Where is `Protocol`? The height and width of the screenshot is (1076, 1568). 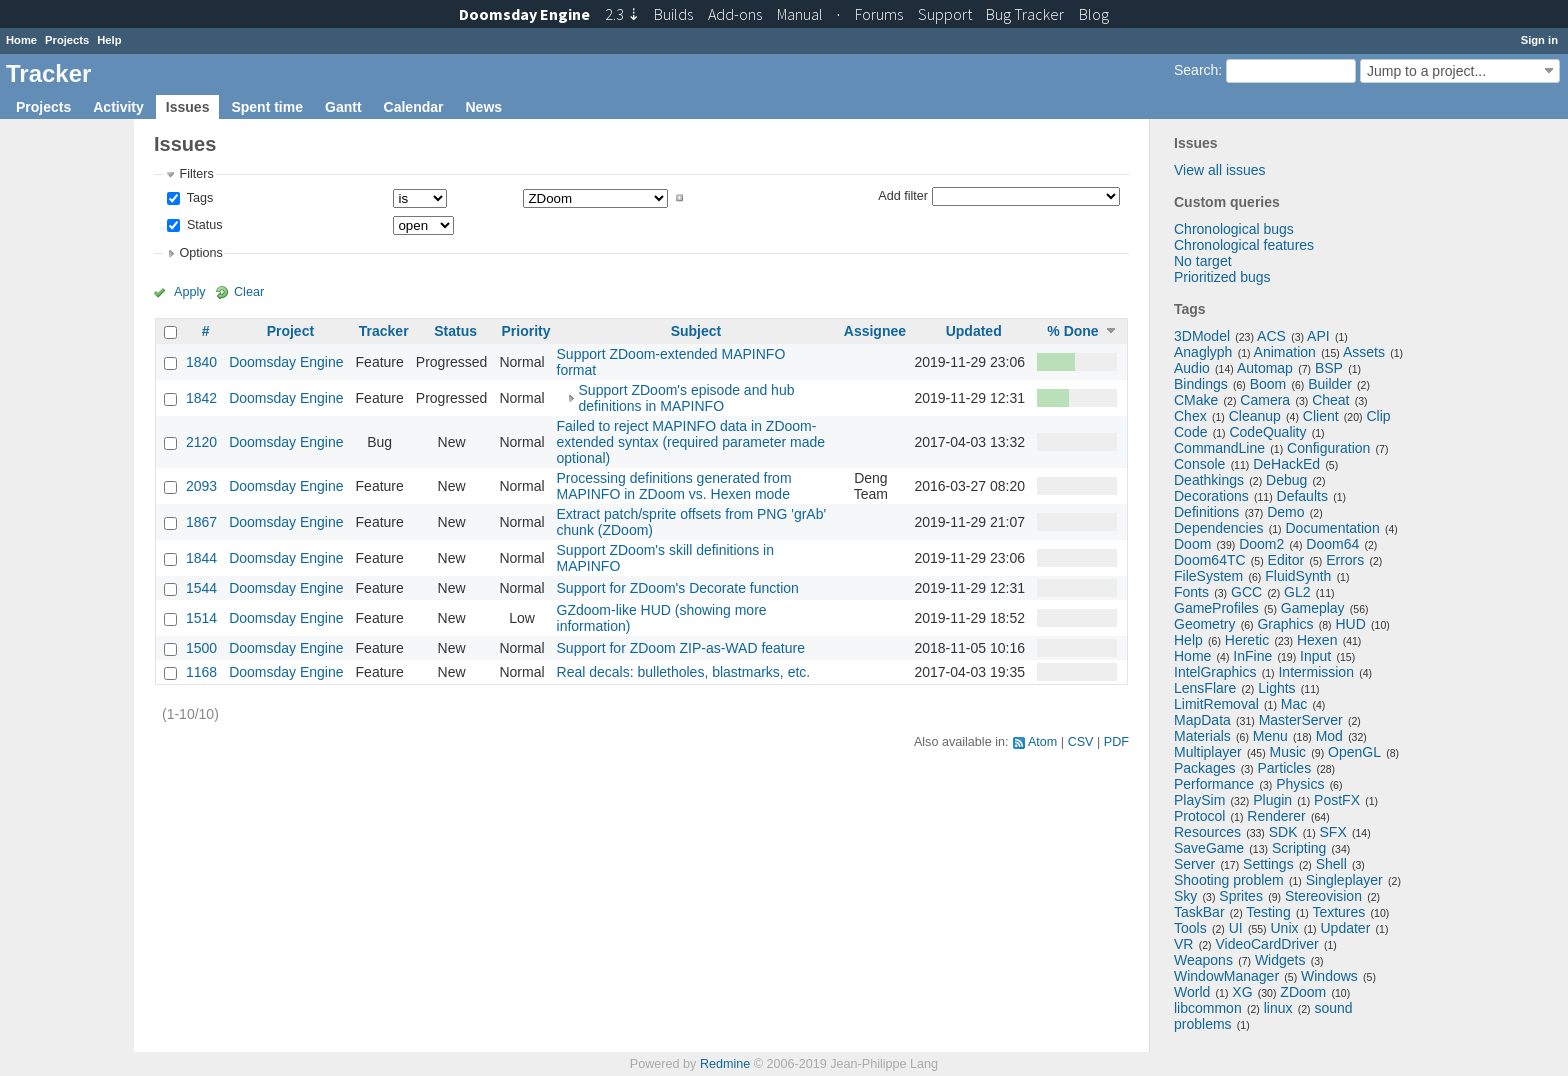 Protocol is located at coordinates (1199, 816).